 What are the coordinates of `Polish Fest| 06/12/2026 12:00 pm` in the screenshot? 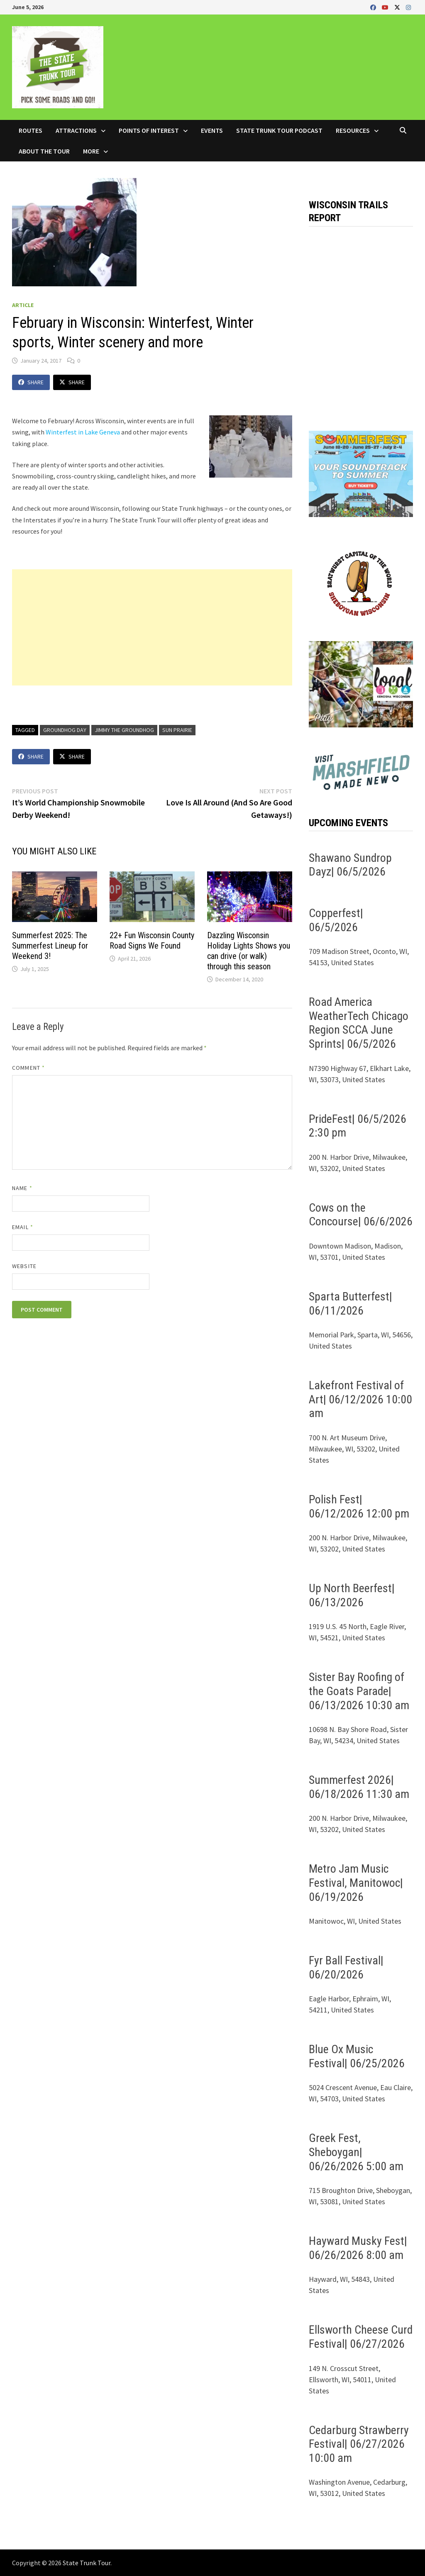 It's located at (359, 1506).